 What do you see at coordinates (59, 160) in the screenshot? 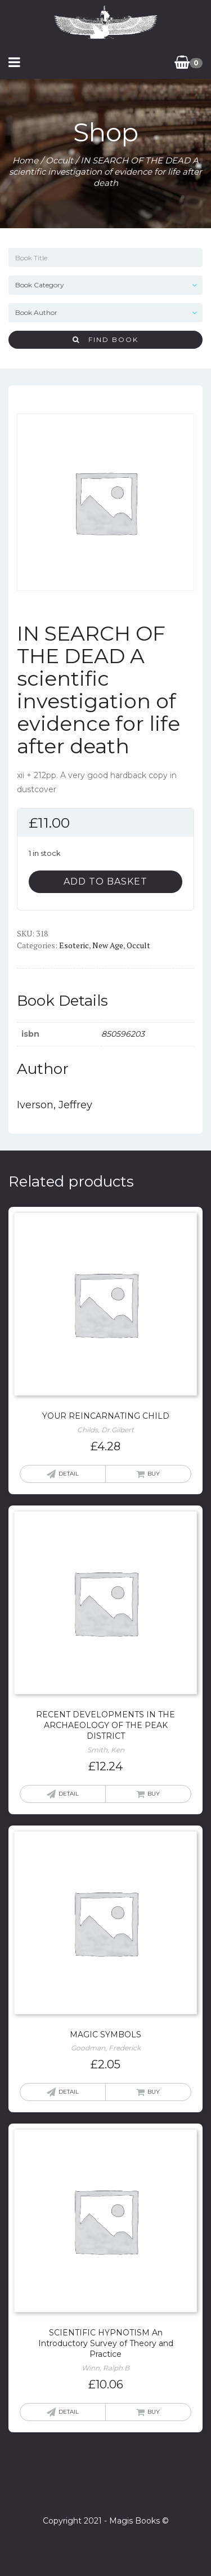
I see `Occult` at bounding box center [59, 160].